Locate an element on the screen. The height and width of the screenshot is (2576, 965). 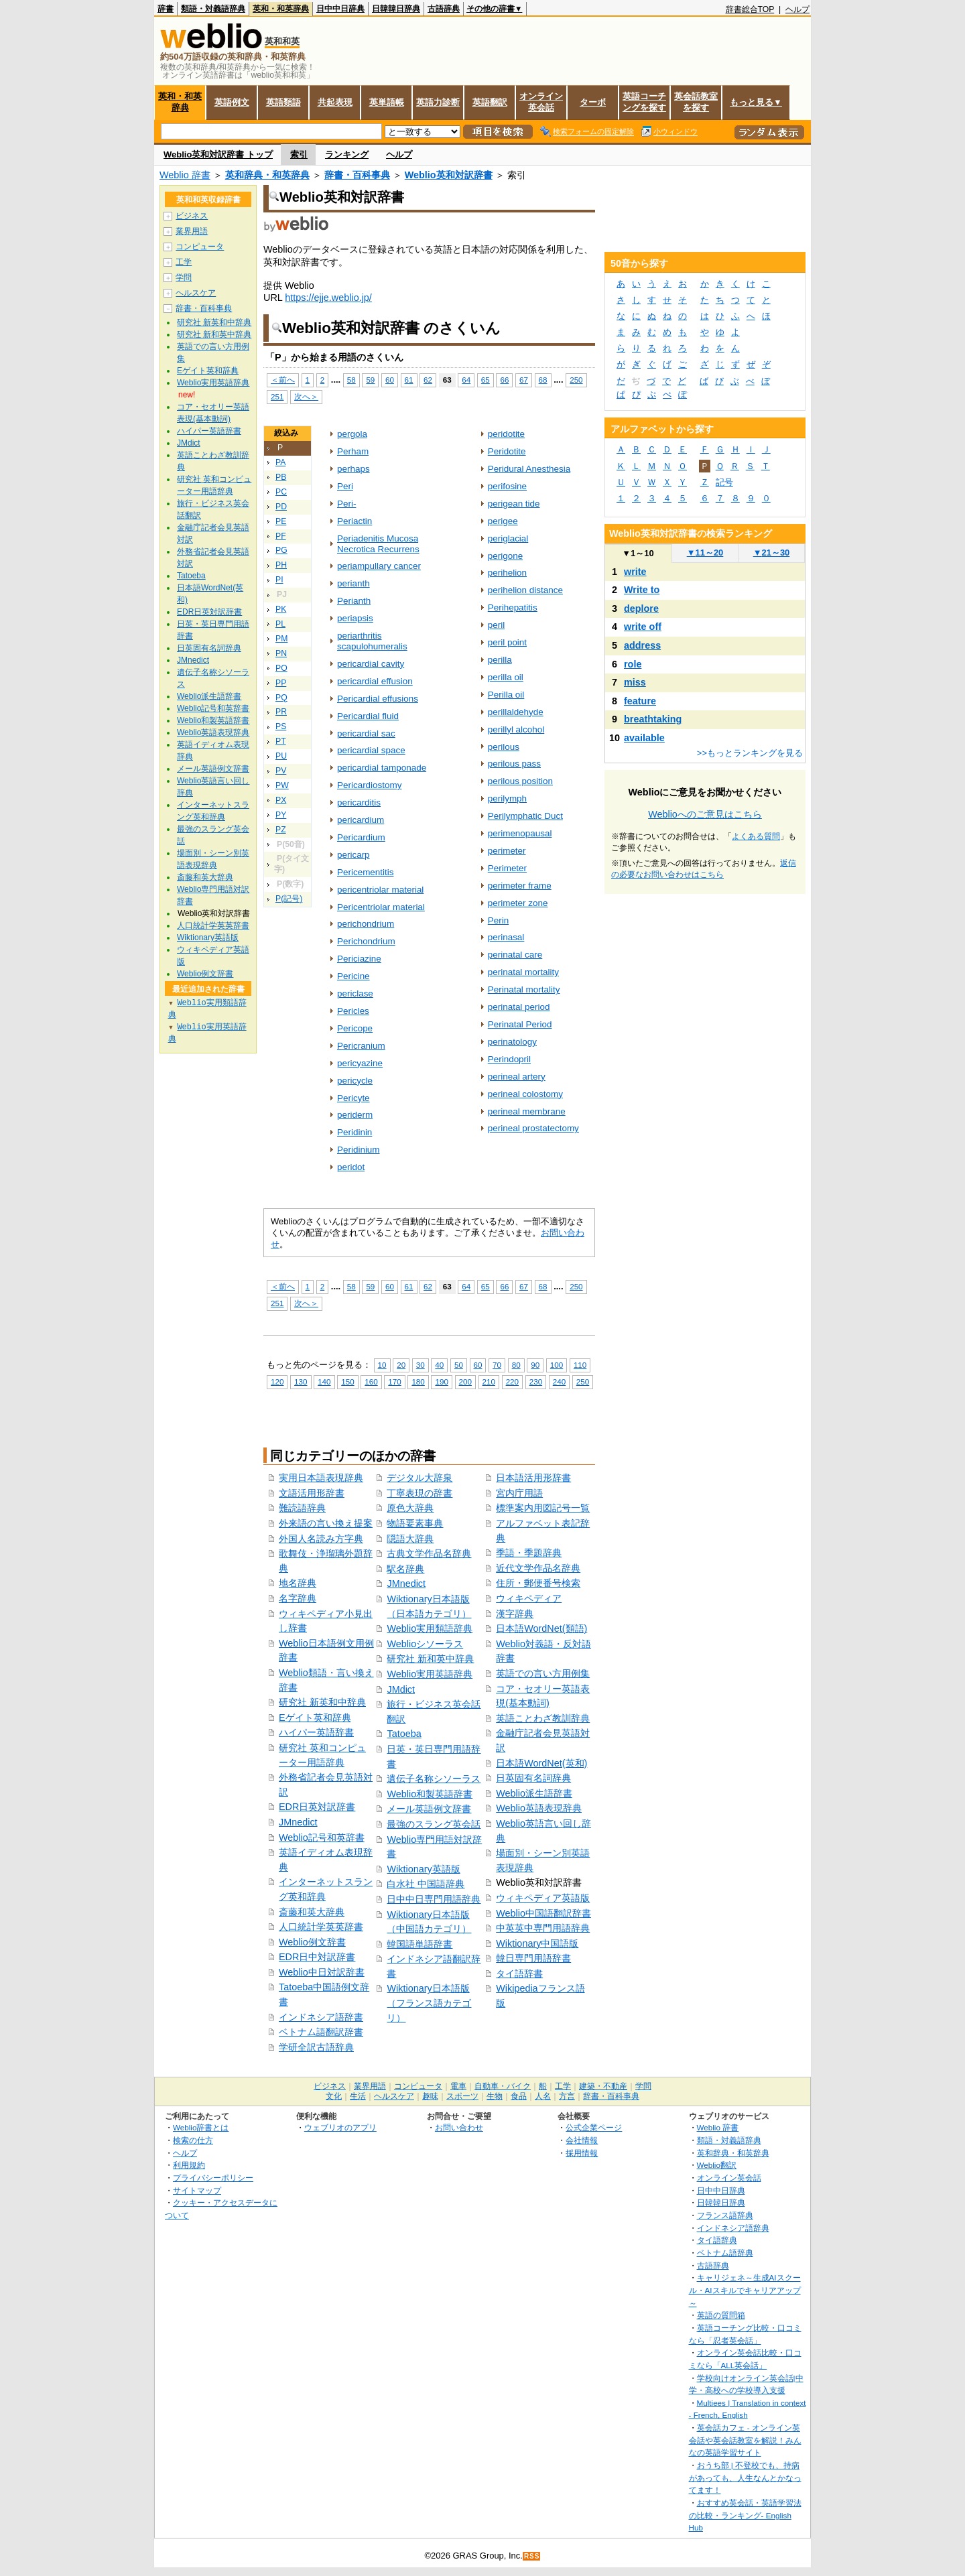
210 is located at coordinates (488, 1381).